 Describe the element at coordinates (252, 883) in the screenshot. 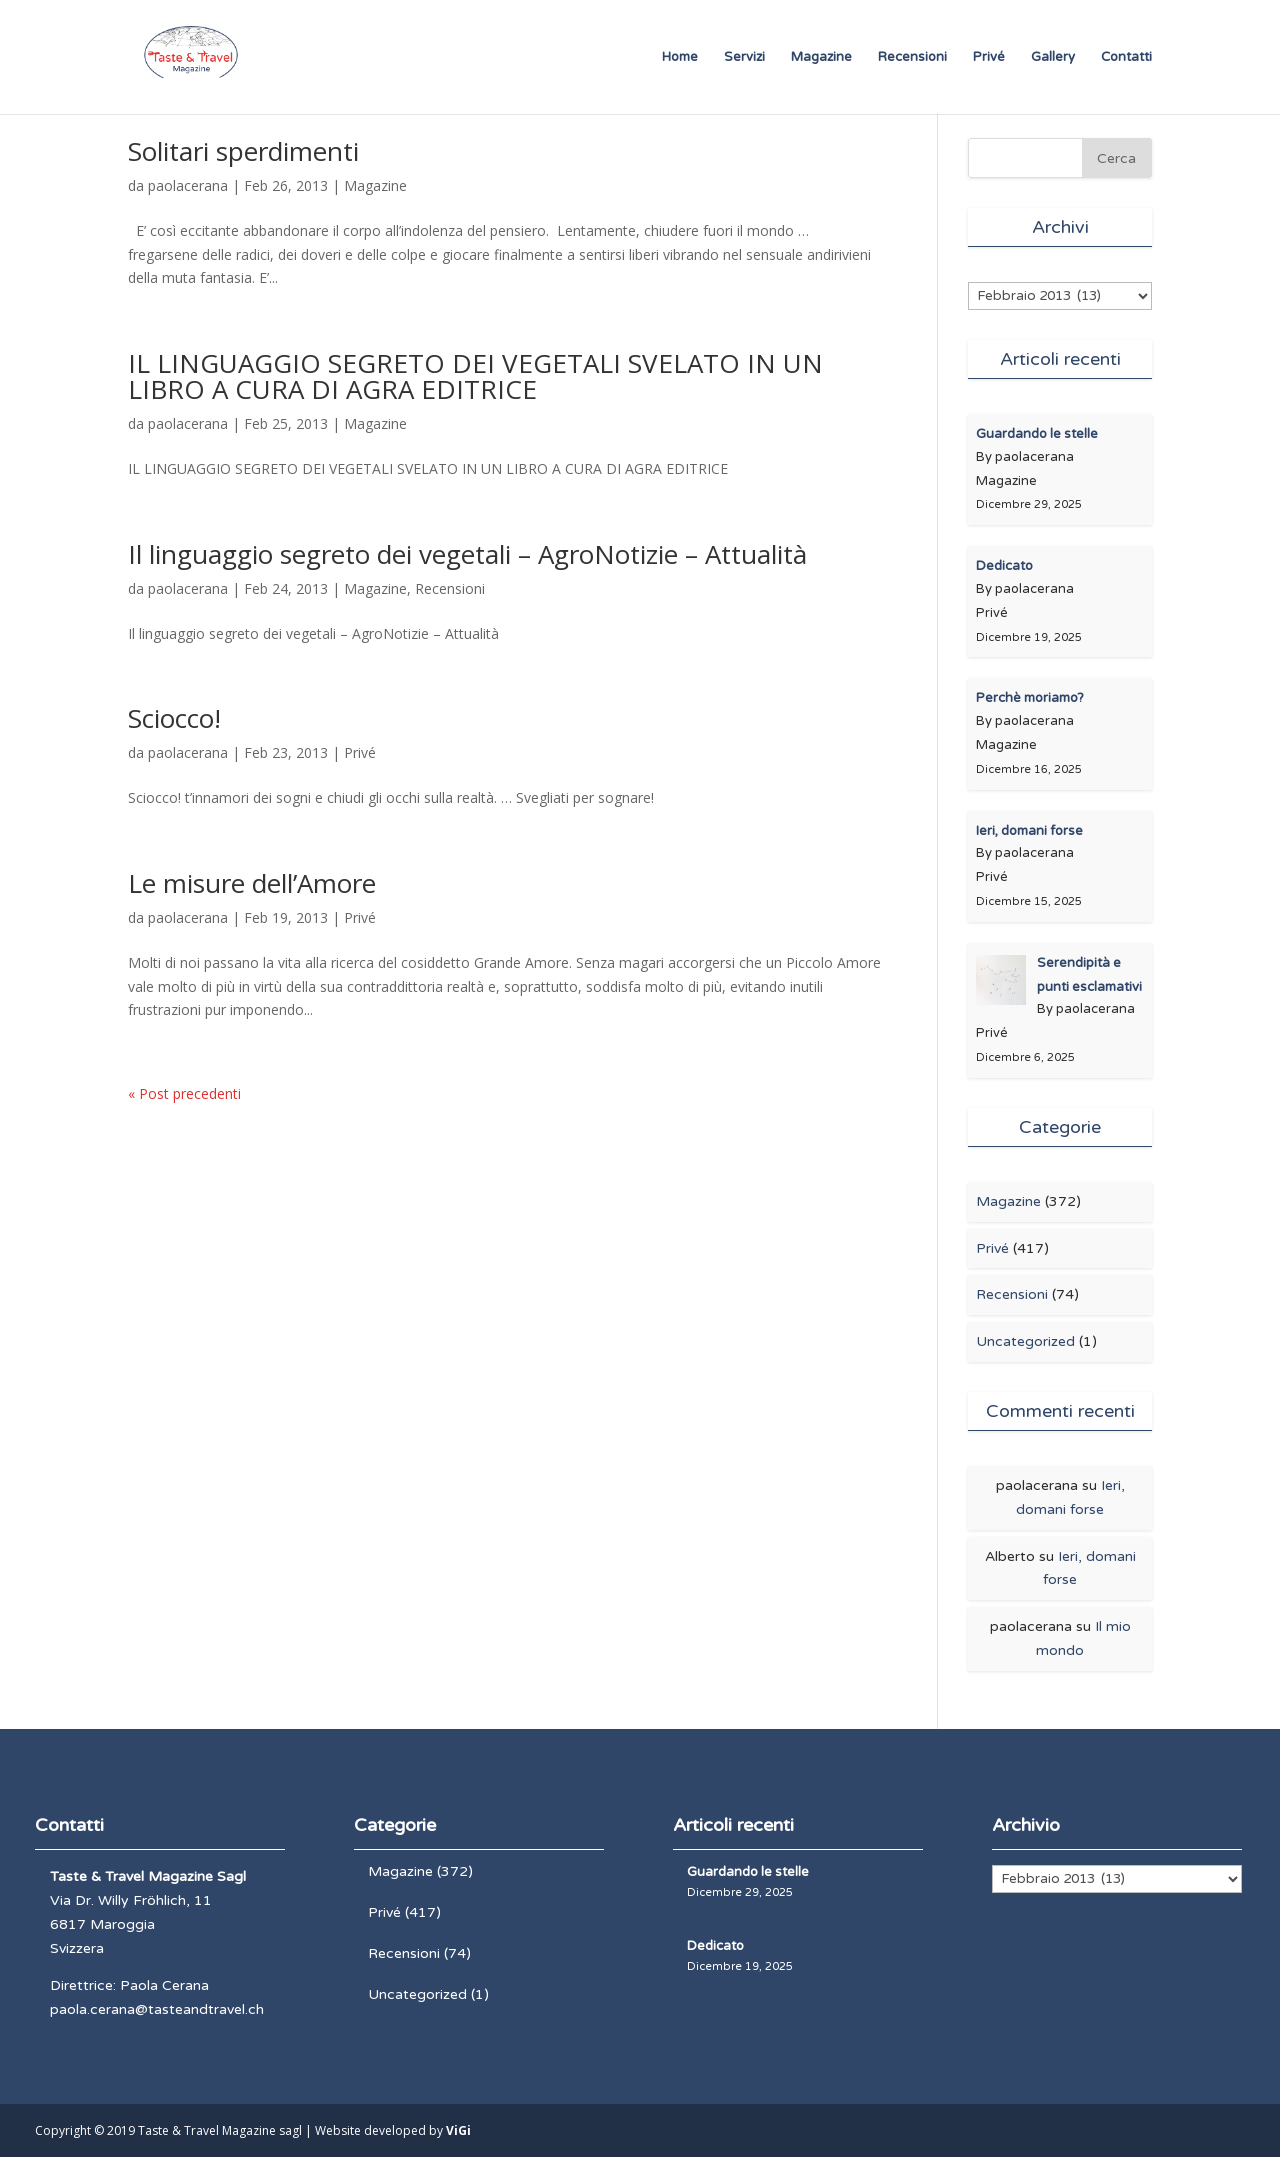

I see `Le misure dell’Amore` at that location.